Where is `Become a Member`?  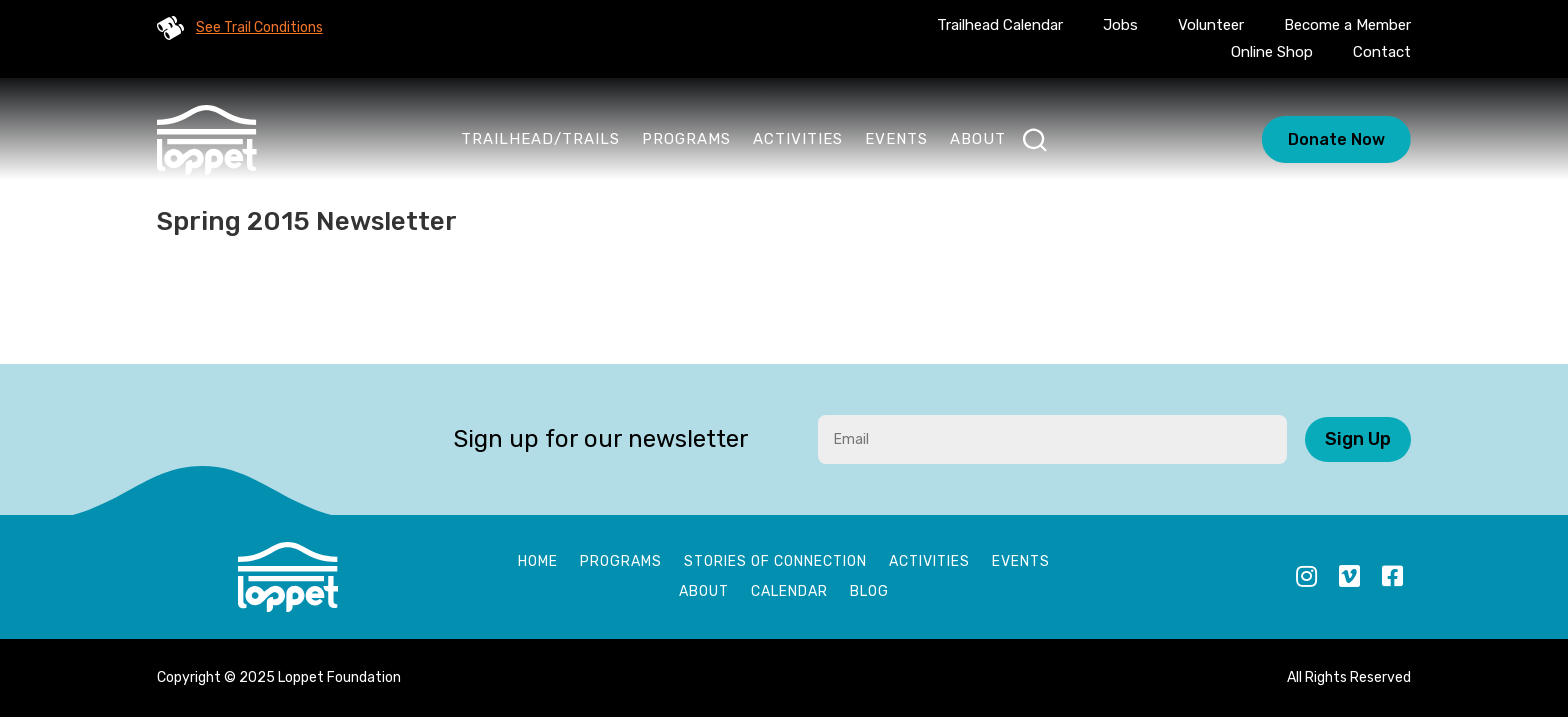 Become a Member is located at coordinates (1347, 25).